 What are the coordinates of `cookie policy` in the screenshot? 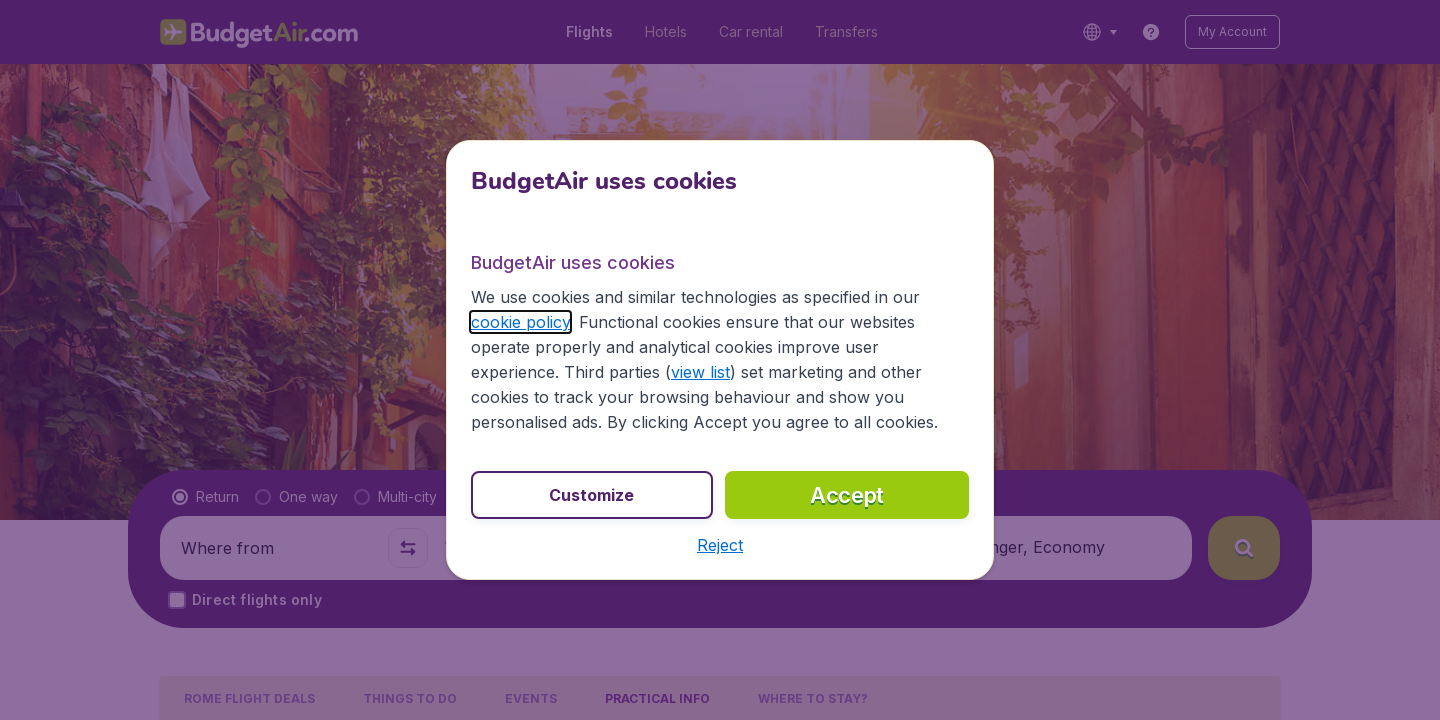 It's located at (520, 322).